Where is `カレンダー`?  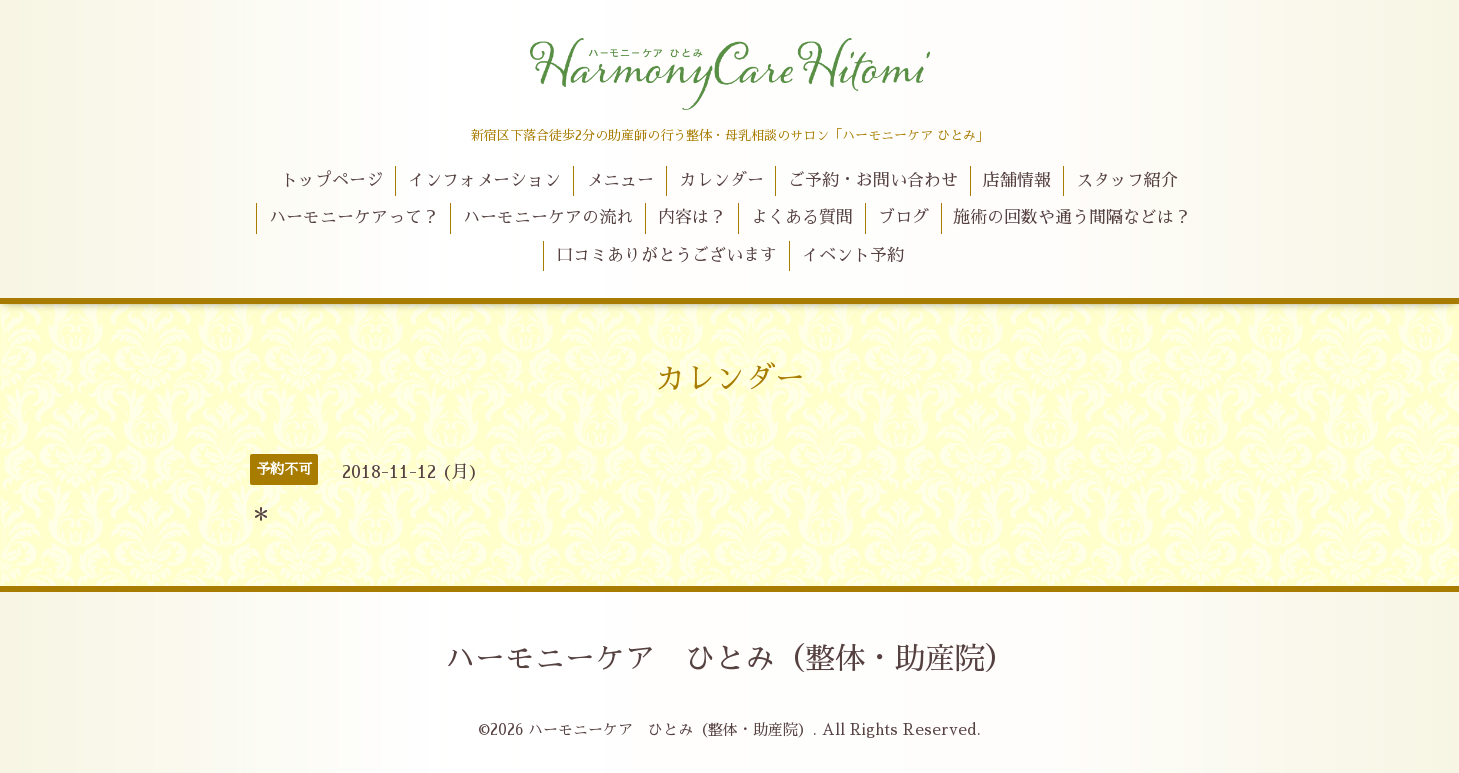
カレンダー is located at coordinates (721, 180).